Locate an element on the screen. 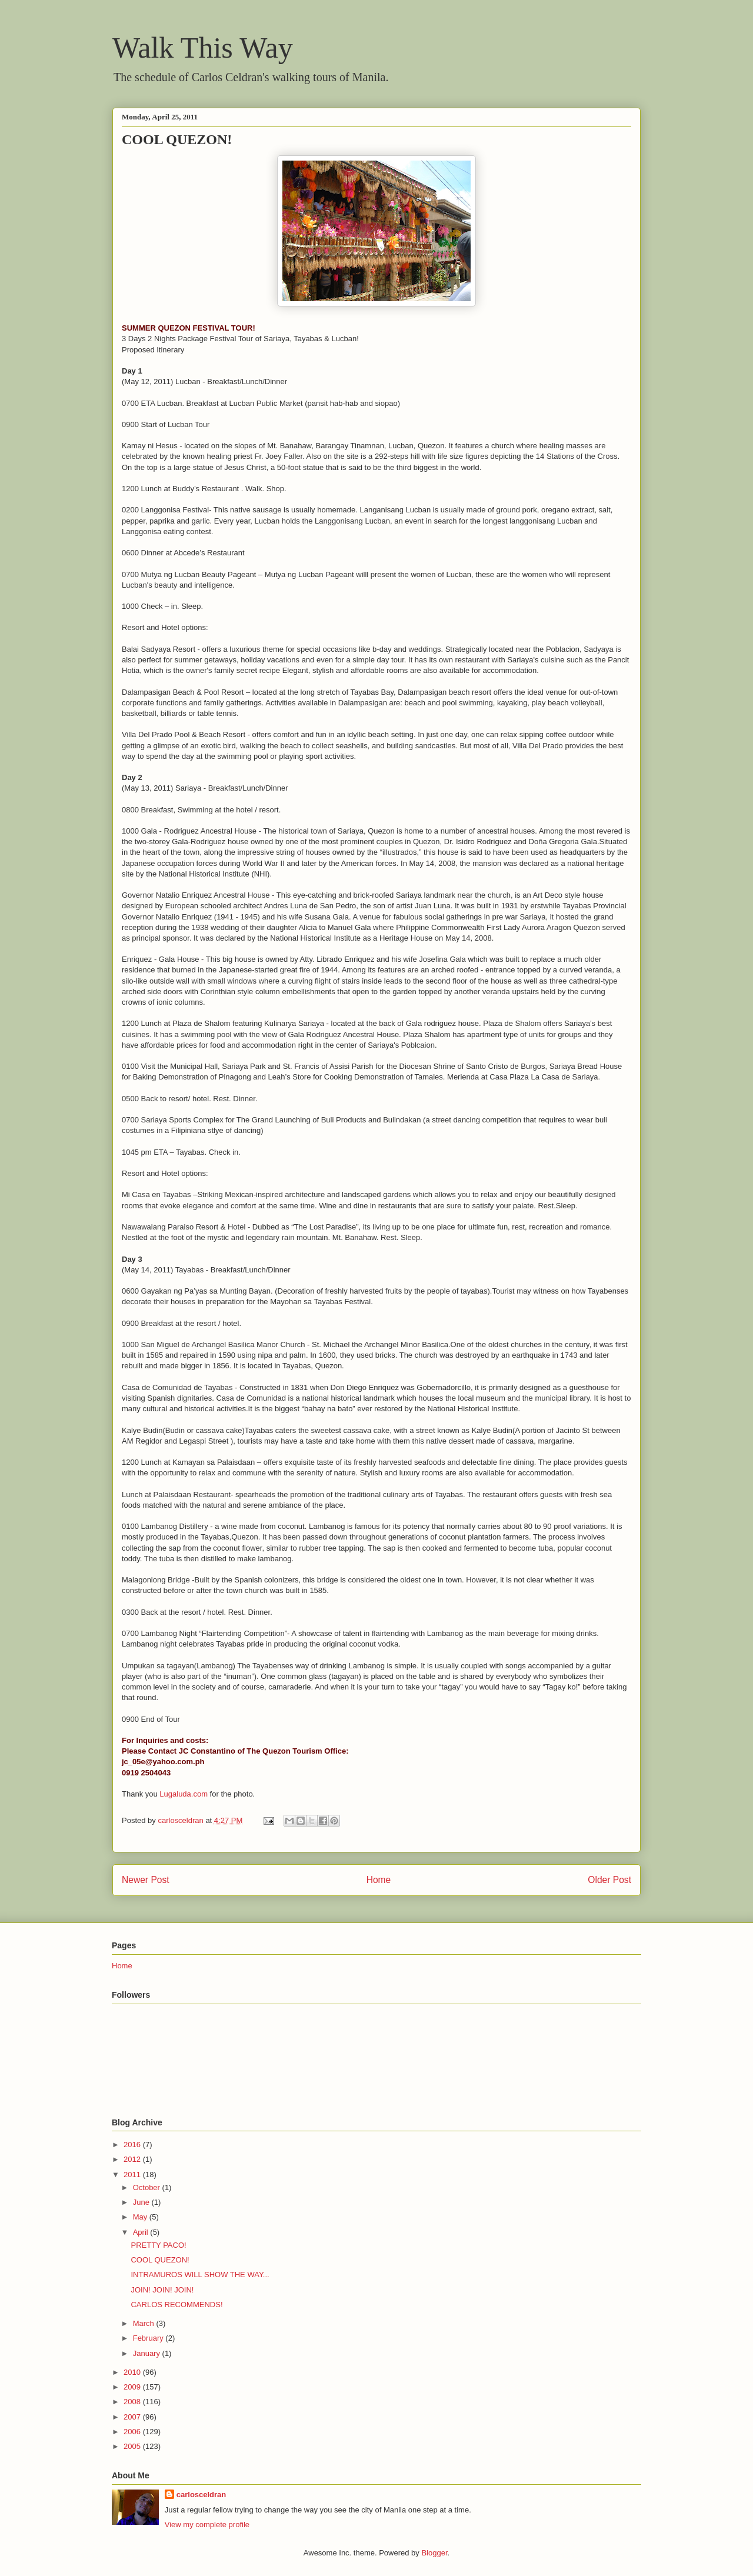  2009 is located at coordinates (133, 2386).